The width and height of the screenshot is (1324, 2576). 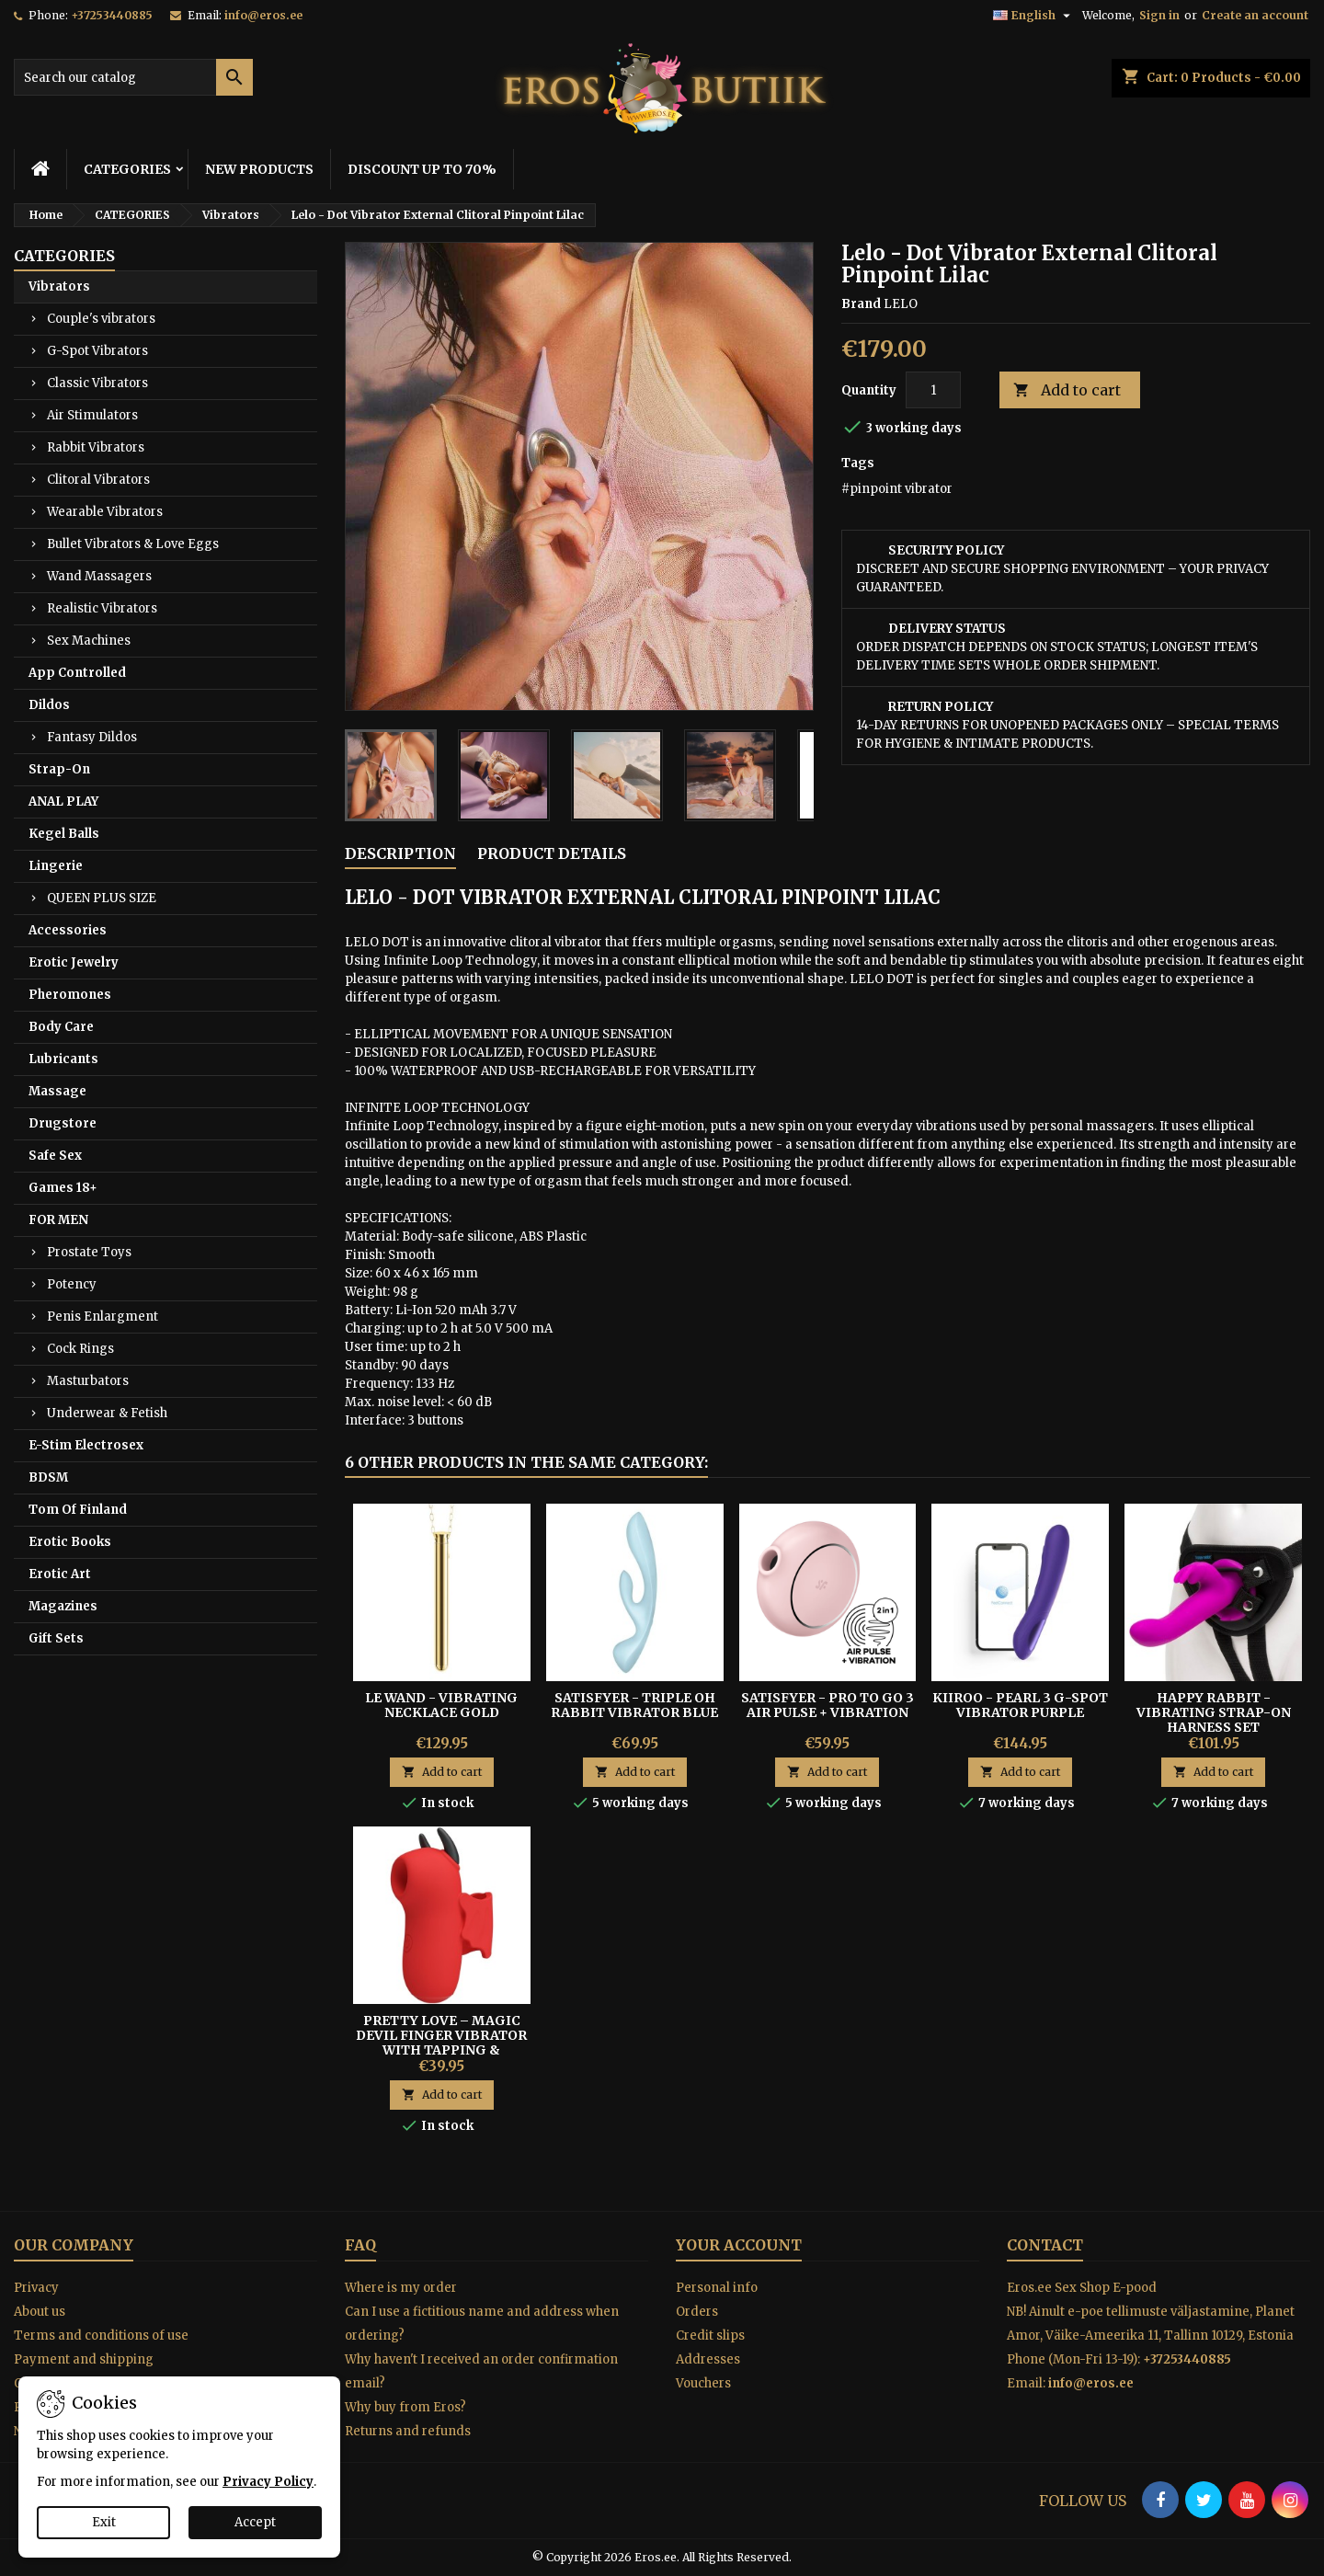 I want to click on Drugstore, so click(x=63, y=1123).